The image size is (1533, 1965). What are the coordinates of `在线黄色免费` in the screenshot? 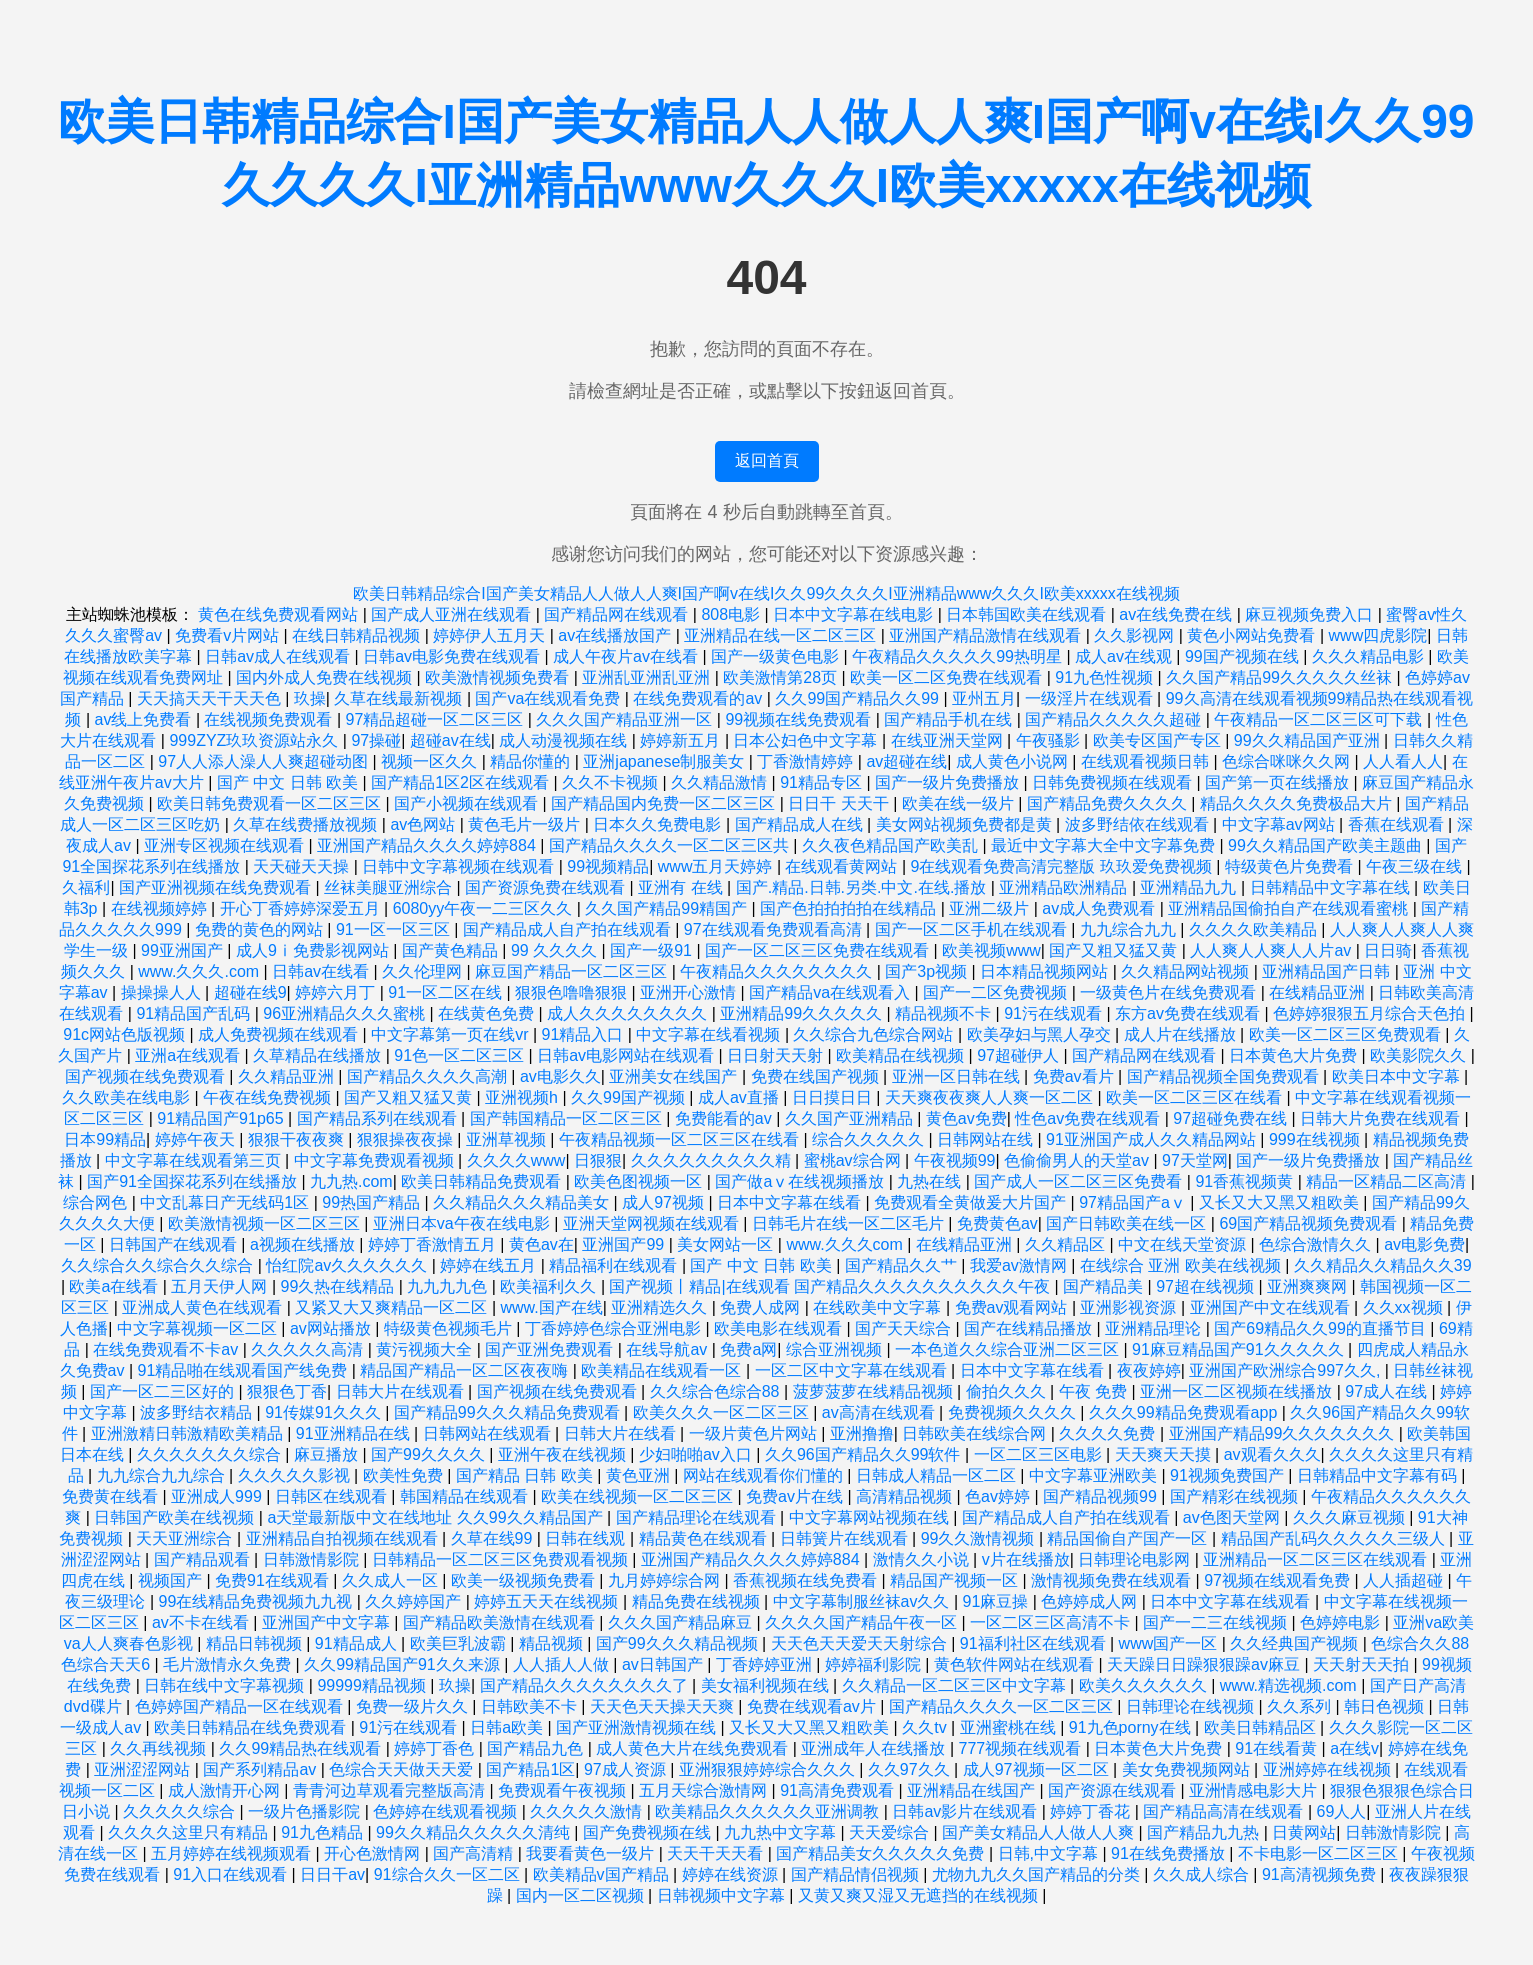 It's located at (488, 1013).